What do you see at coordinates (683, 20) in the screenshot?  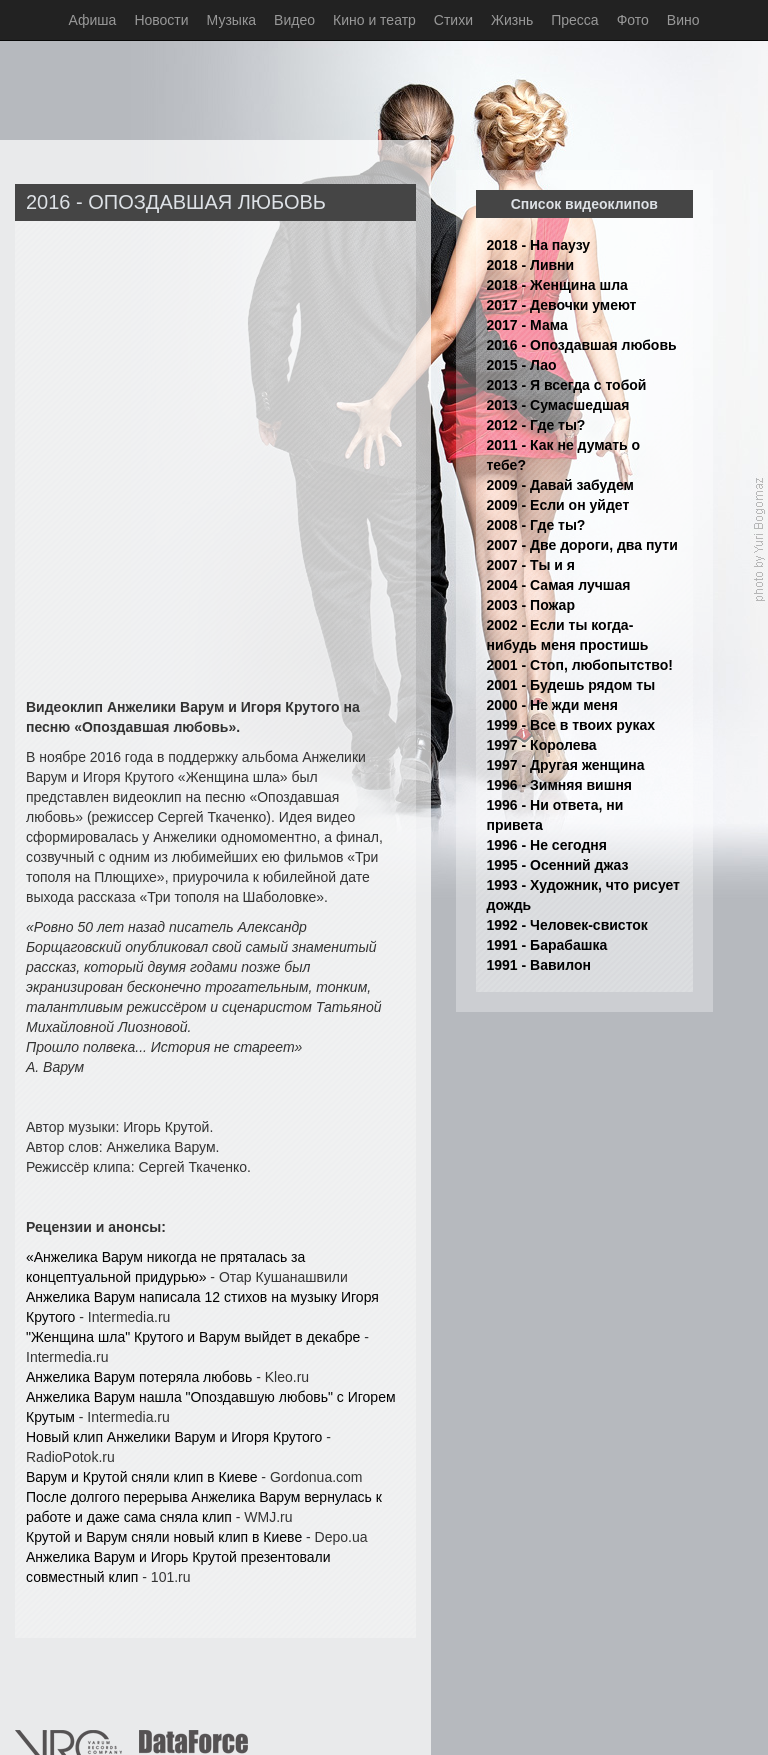 I see `Вино` at bounding box center [683, 20].